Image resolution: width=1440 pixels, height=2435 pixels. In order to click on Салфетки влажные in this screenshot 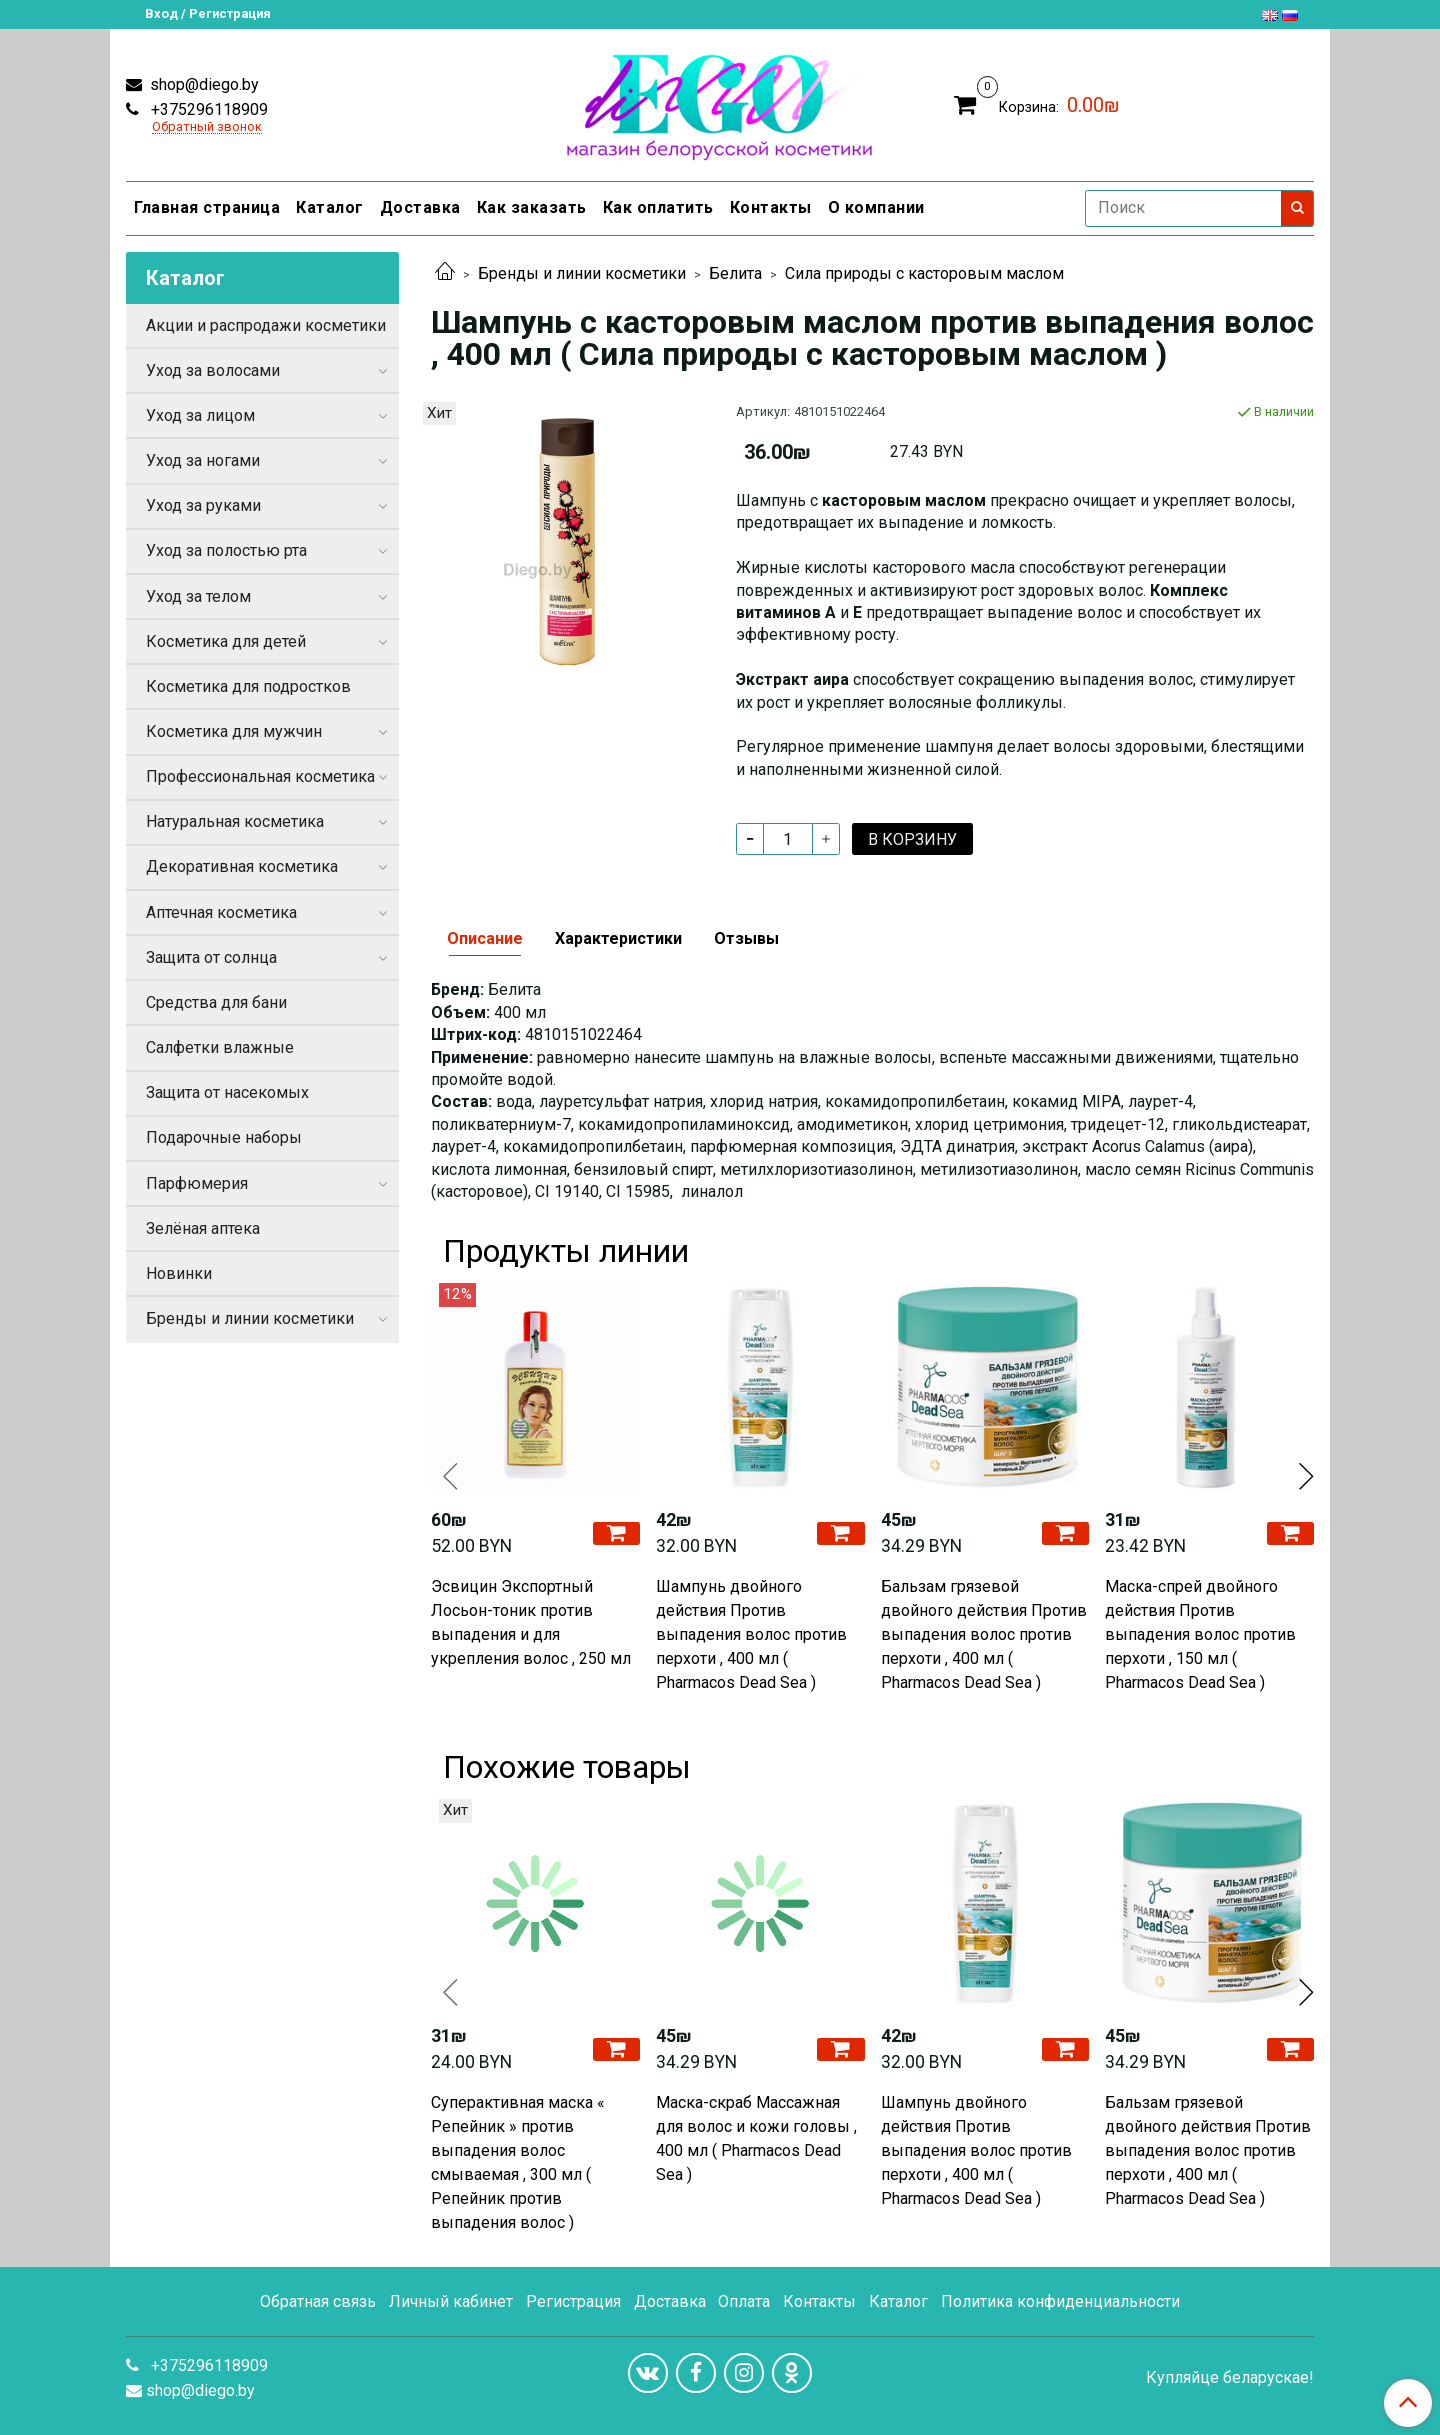, I will do `click(220, 1047)`.